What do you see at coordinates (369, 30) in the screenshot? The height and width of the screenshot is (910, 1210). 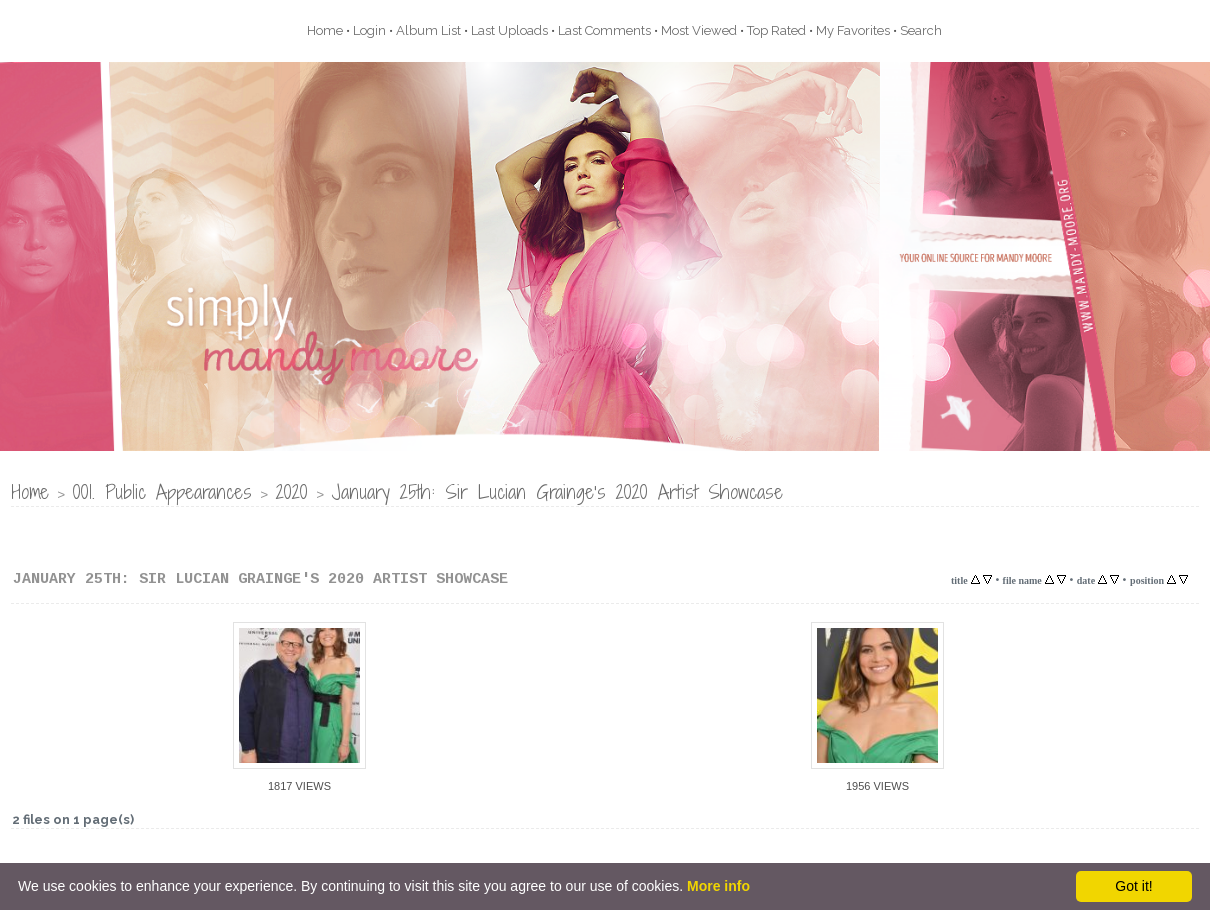 I see `Login` at bounding box center [369, 30].